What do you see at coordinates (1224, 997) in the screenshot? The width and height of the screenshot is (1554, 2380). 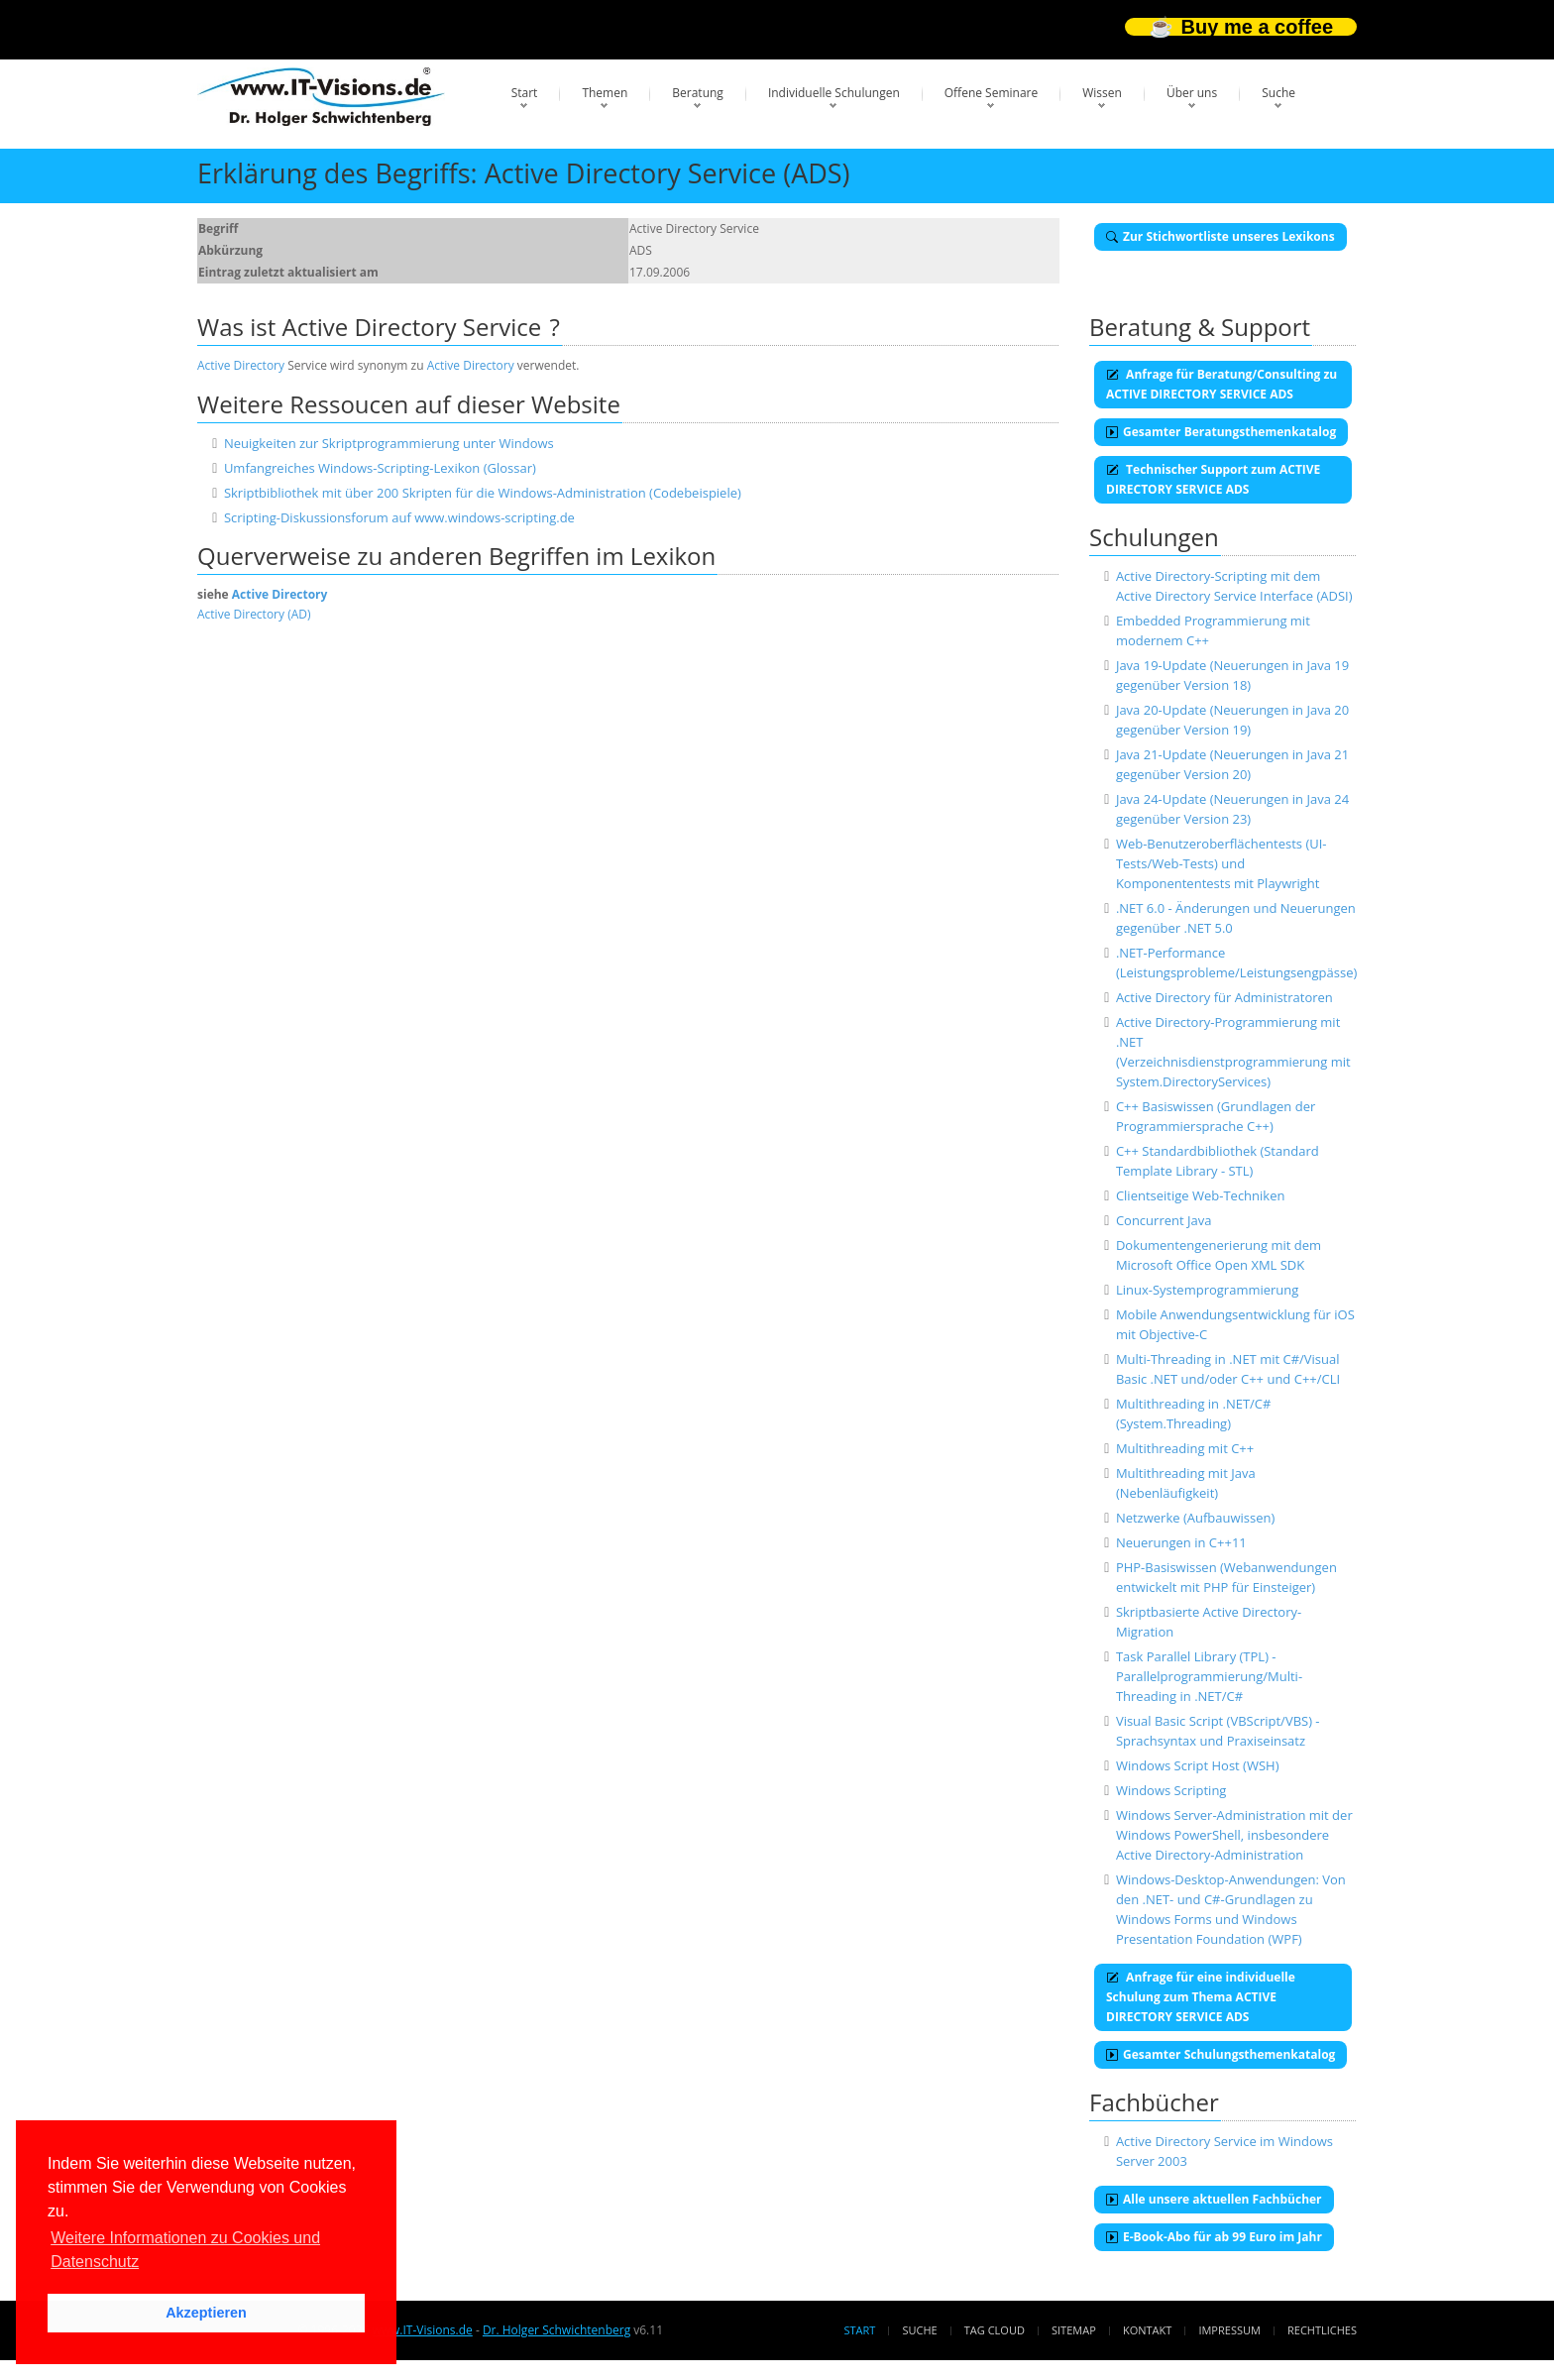 I see `Active Directory für Administratoren` at bounding box center [1224, 997].